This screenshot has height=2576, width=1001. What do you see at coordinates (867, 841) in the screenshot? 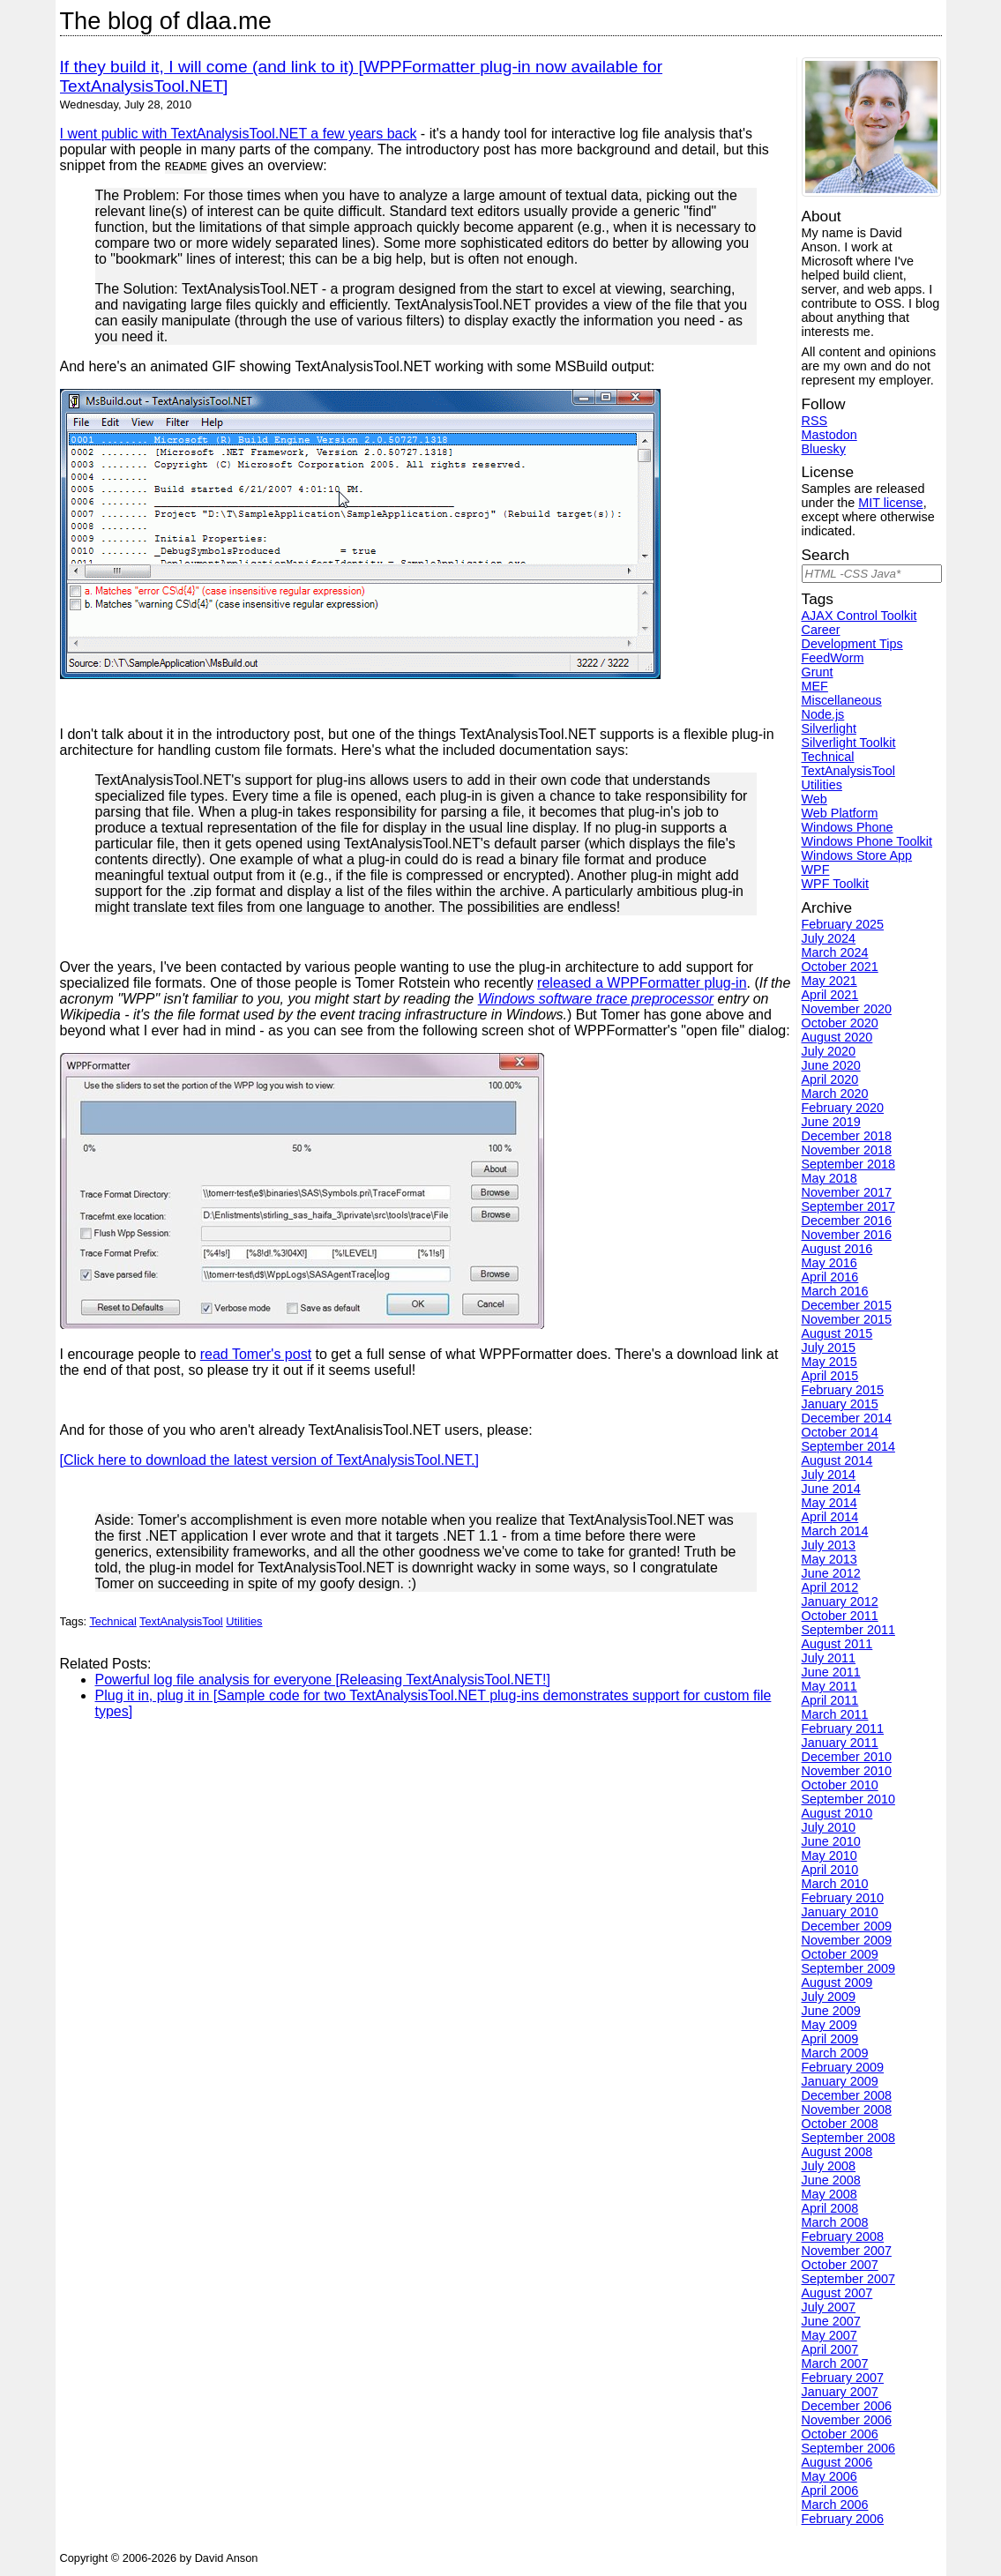
I see `Windows Phone Toolkit` at bounding box center [867, 841].